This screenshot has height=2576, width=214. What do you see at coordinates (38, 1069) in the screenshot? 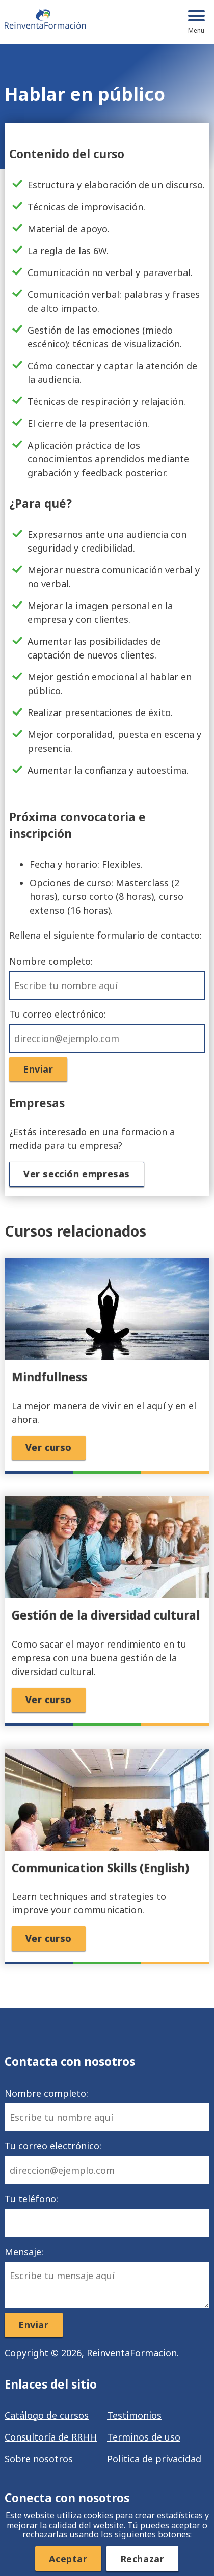
I see `Enviar` at bounding box center [38, 1069].